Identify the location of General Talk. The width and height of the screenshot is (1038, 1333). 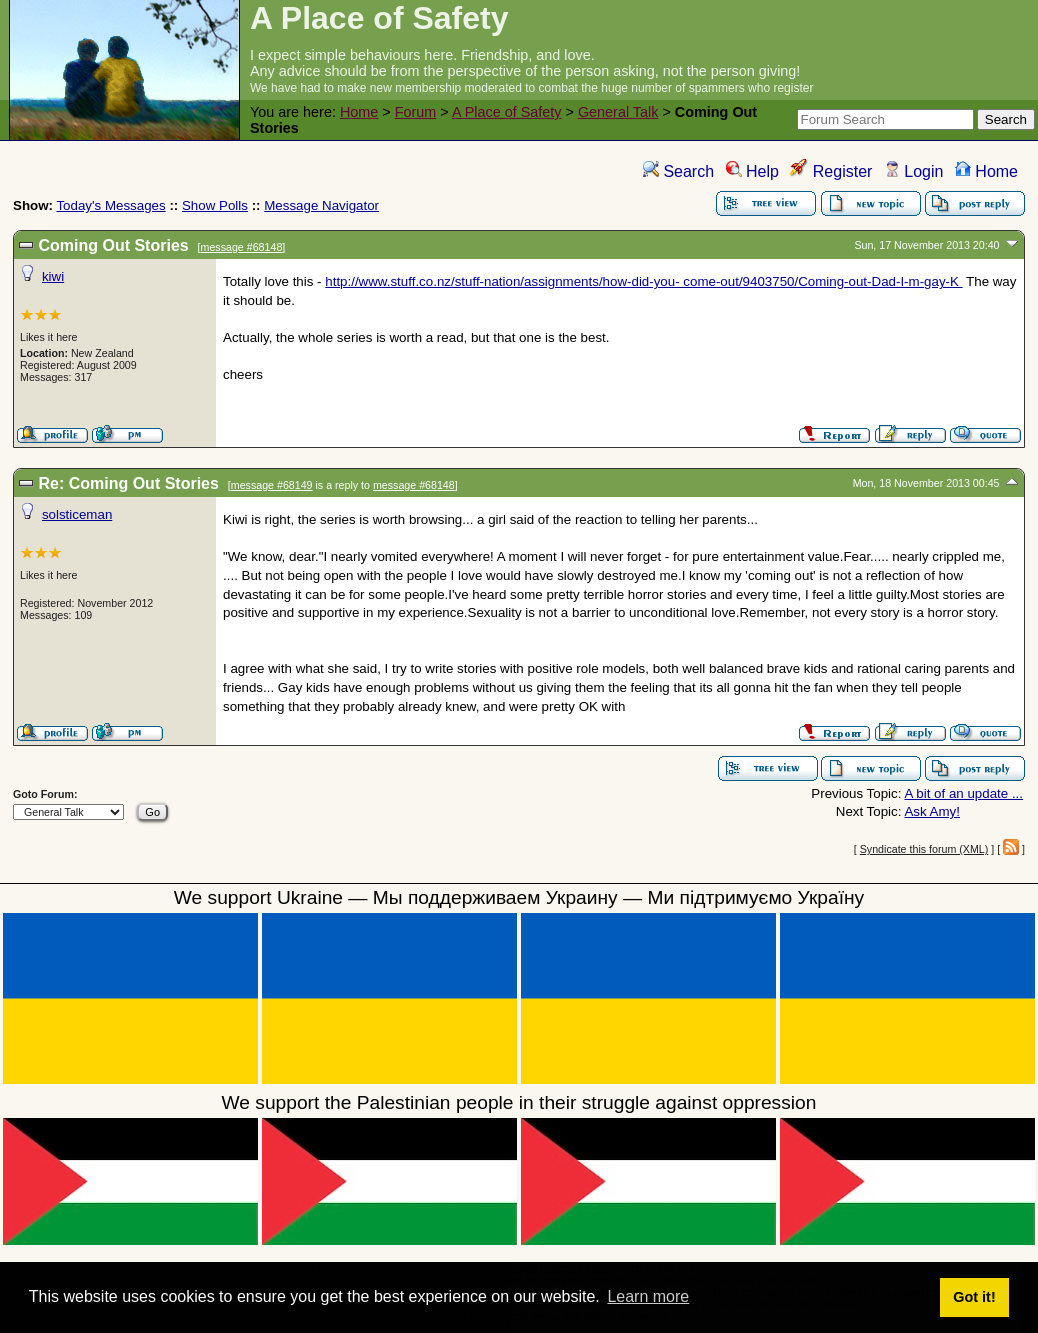
(618, 112).